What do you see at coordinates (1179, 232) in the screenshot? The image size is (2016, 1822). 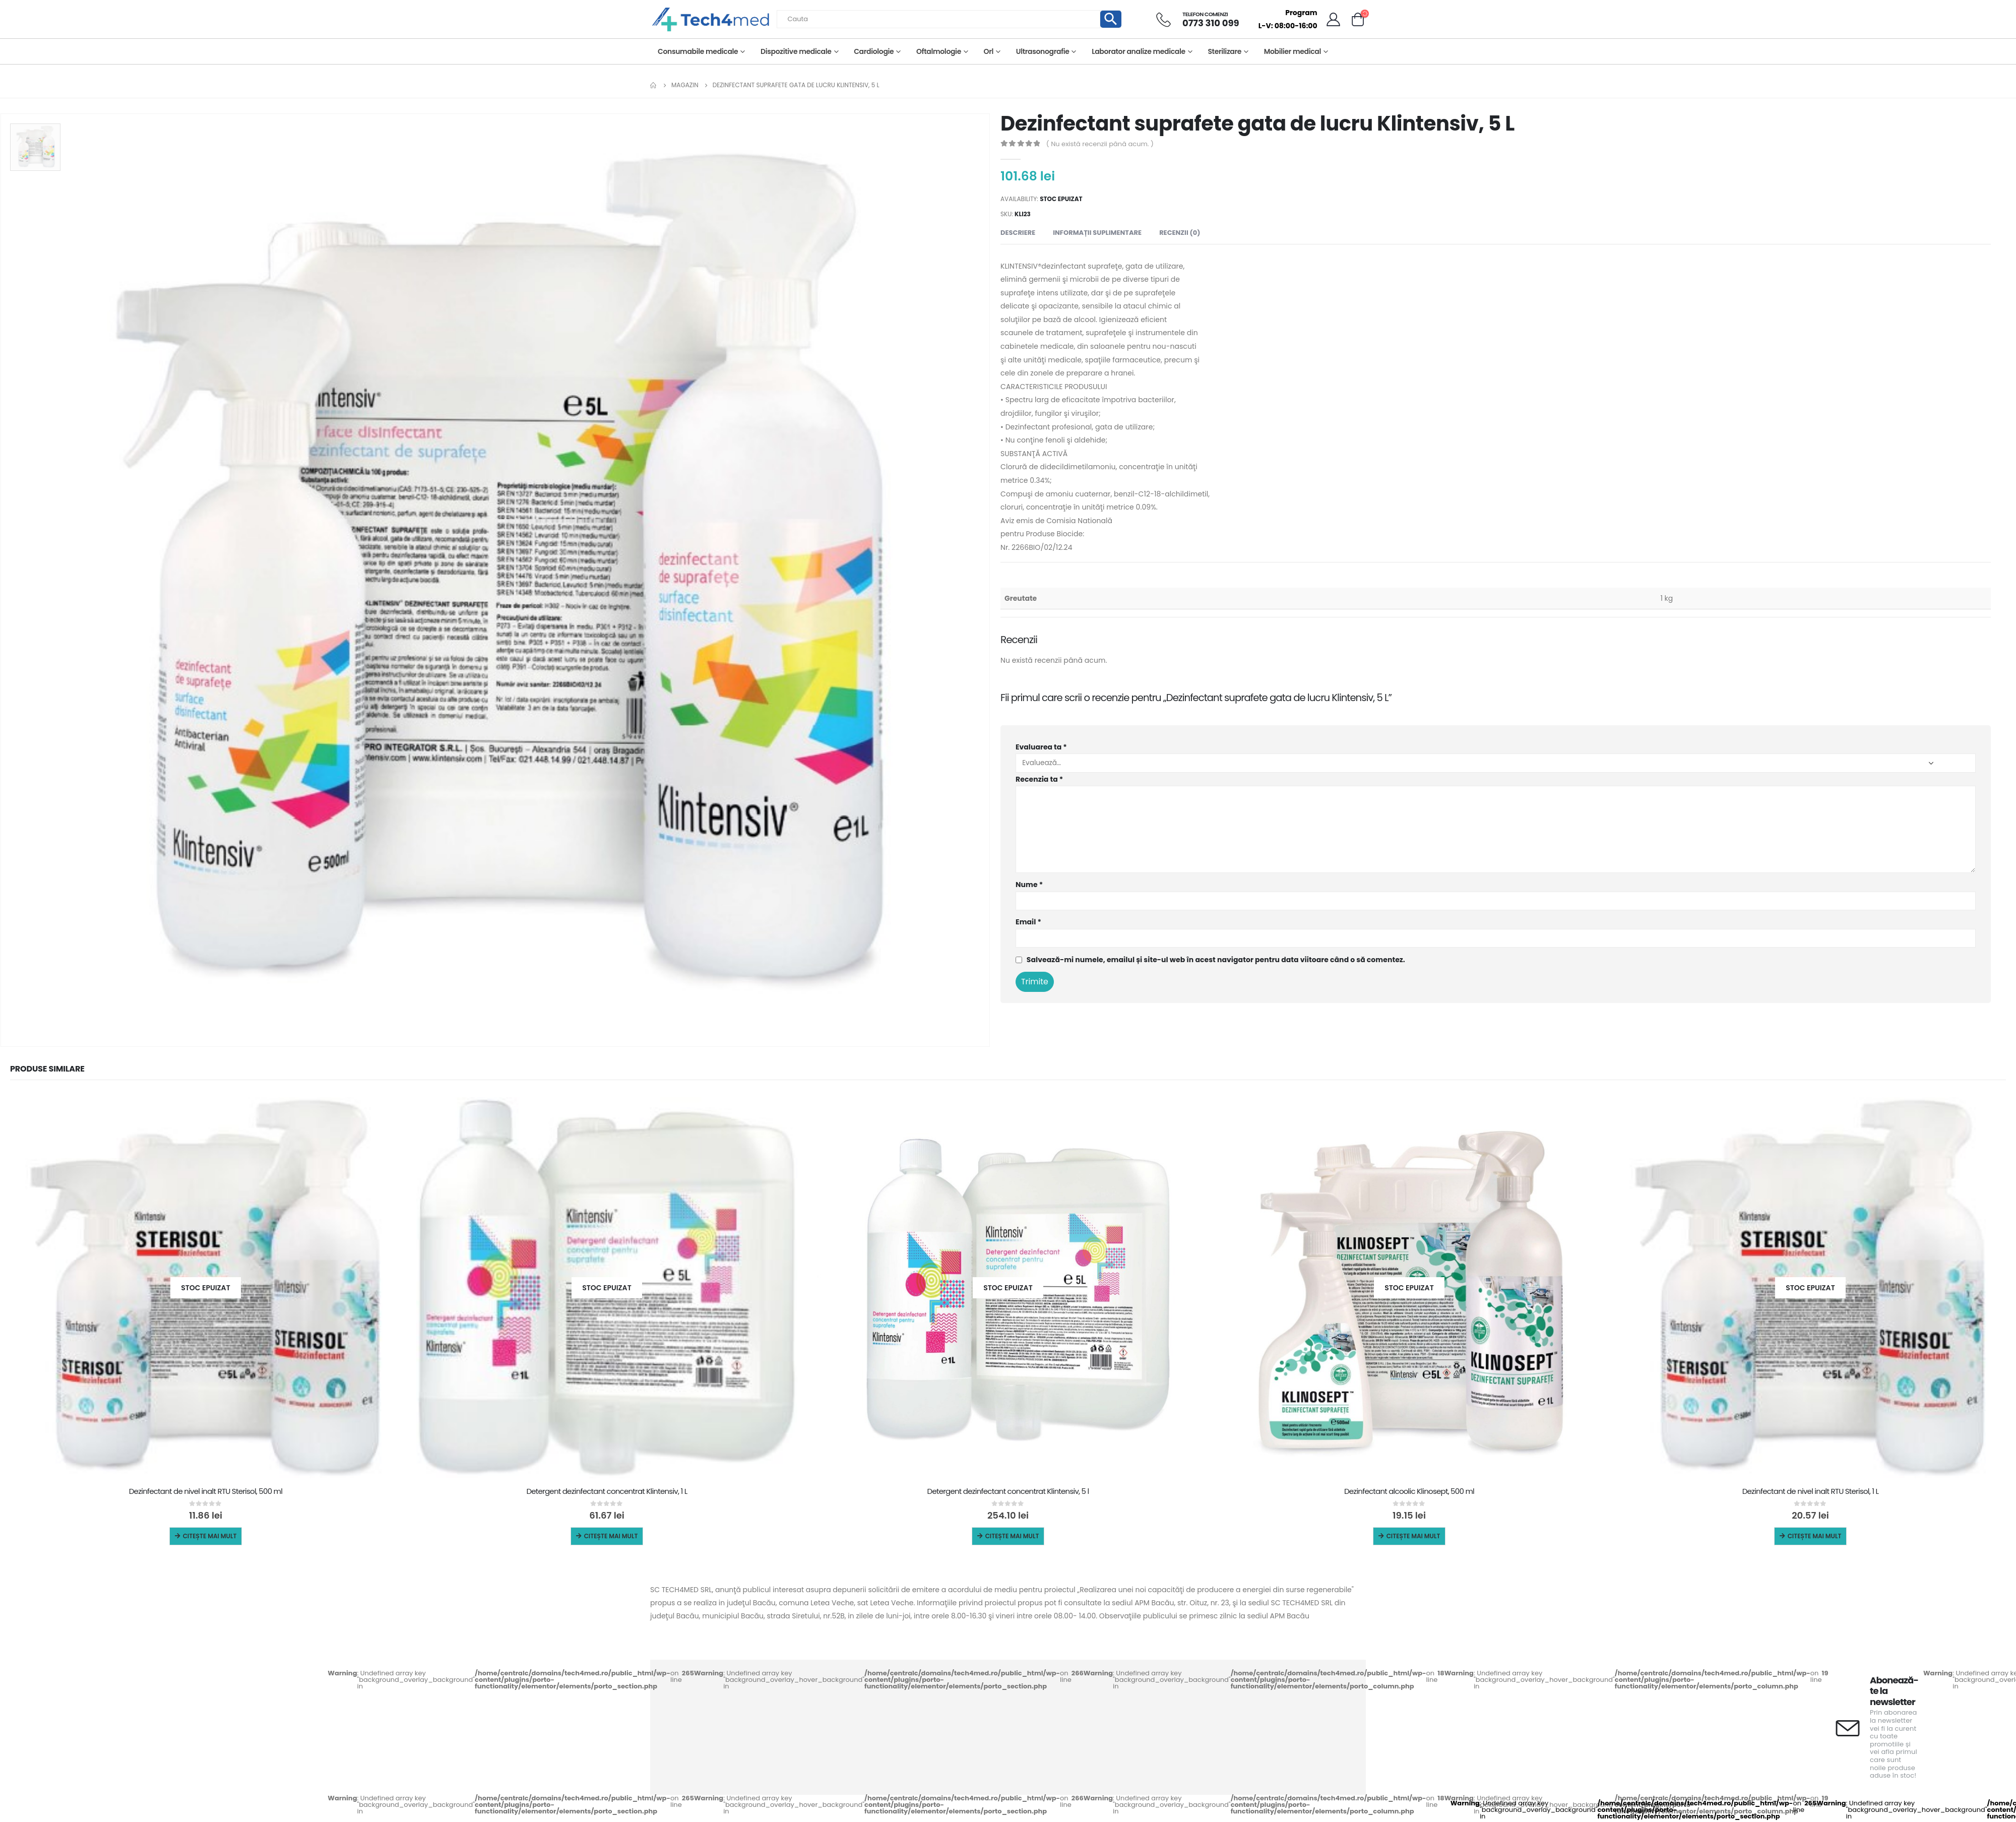 I see `Recenzii (0) [tab]` at bounding box center [1179, 232].